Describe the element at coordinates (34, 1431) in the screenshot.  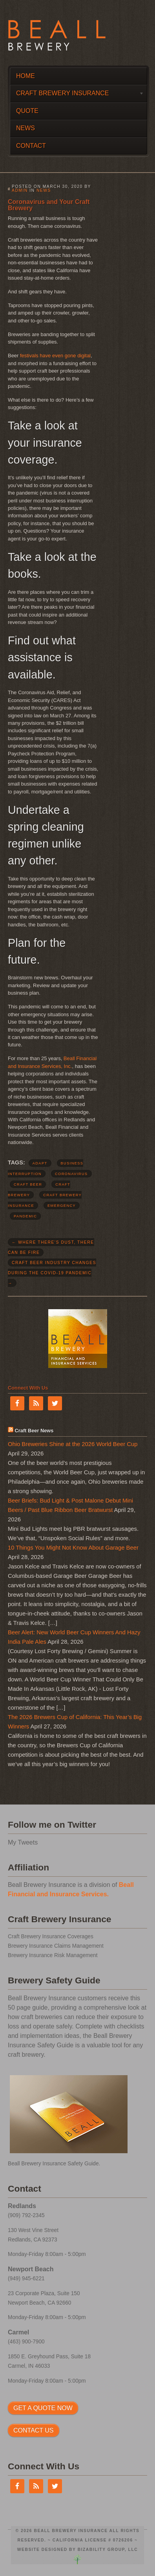
I see `Craft Beer News` at that location.